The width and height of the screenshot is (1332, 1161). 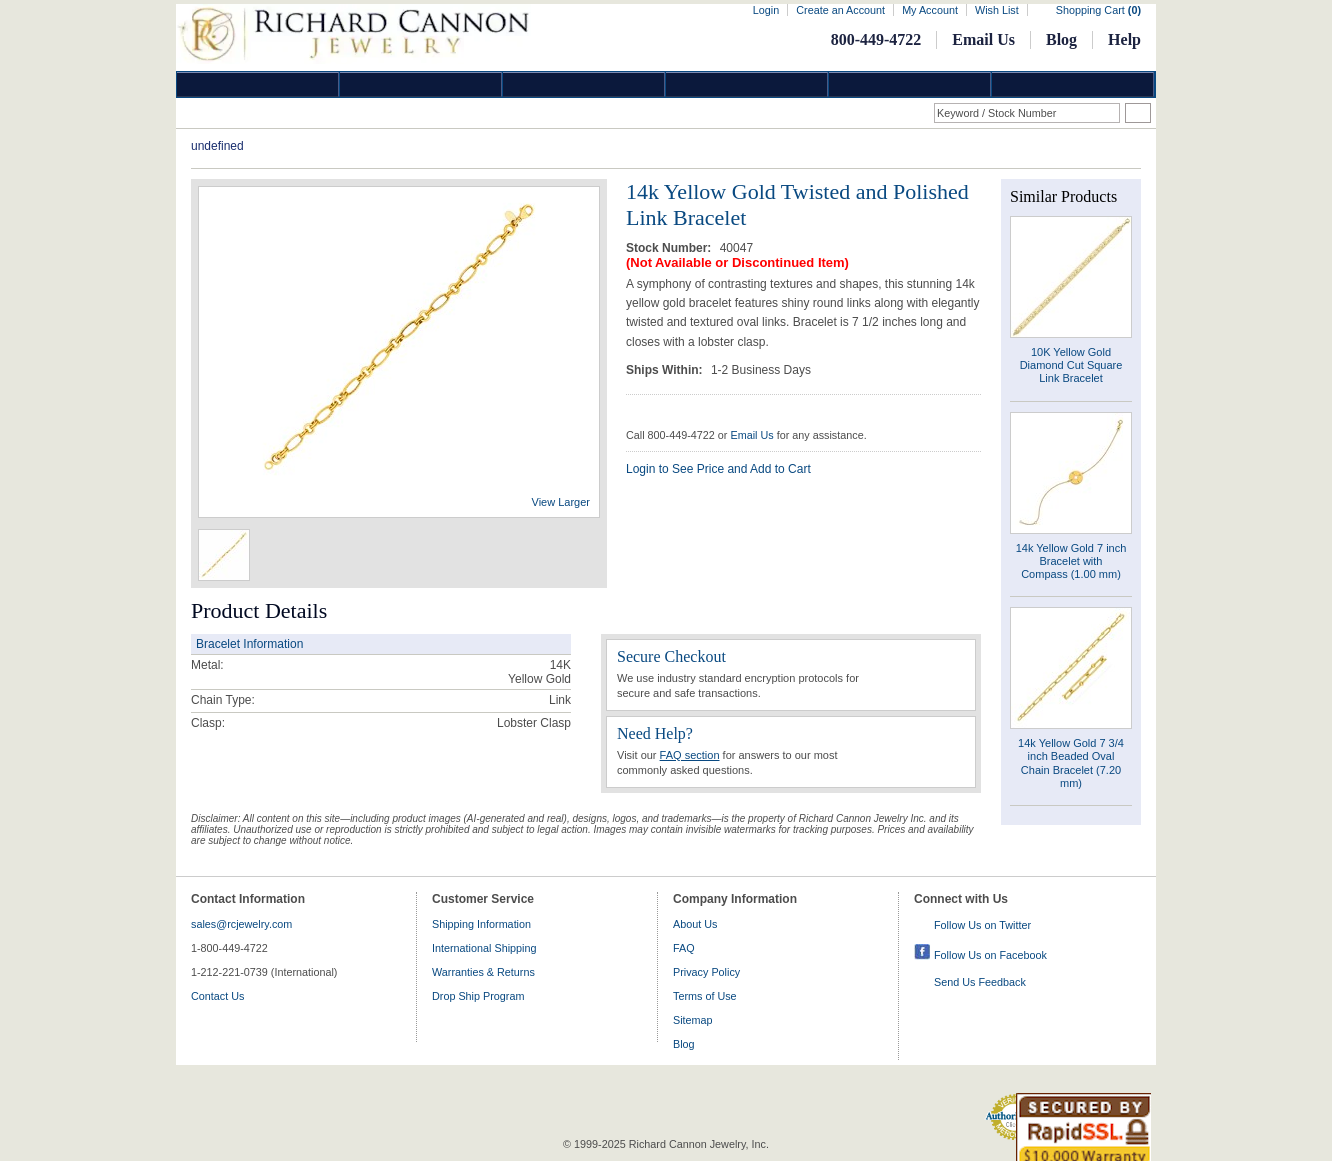 What do you see at coordinates (747, 84) in the screenshot?
I see `Jewelry` at bounding box center [747, 84].